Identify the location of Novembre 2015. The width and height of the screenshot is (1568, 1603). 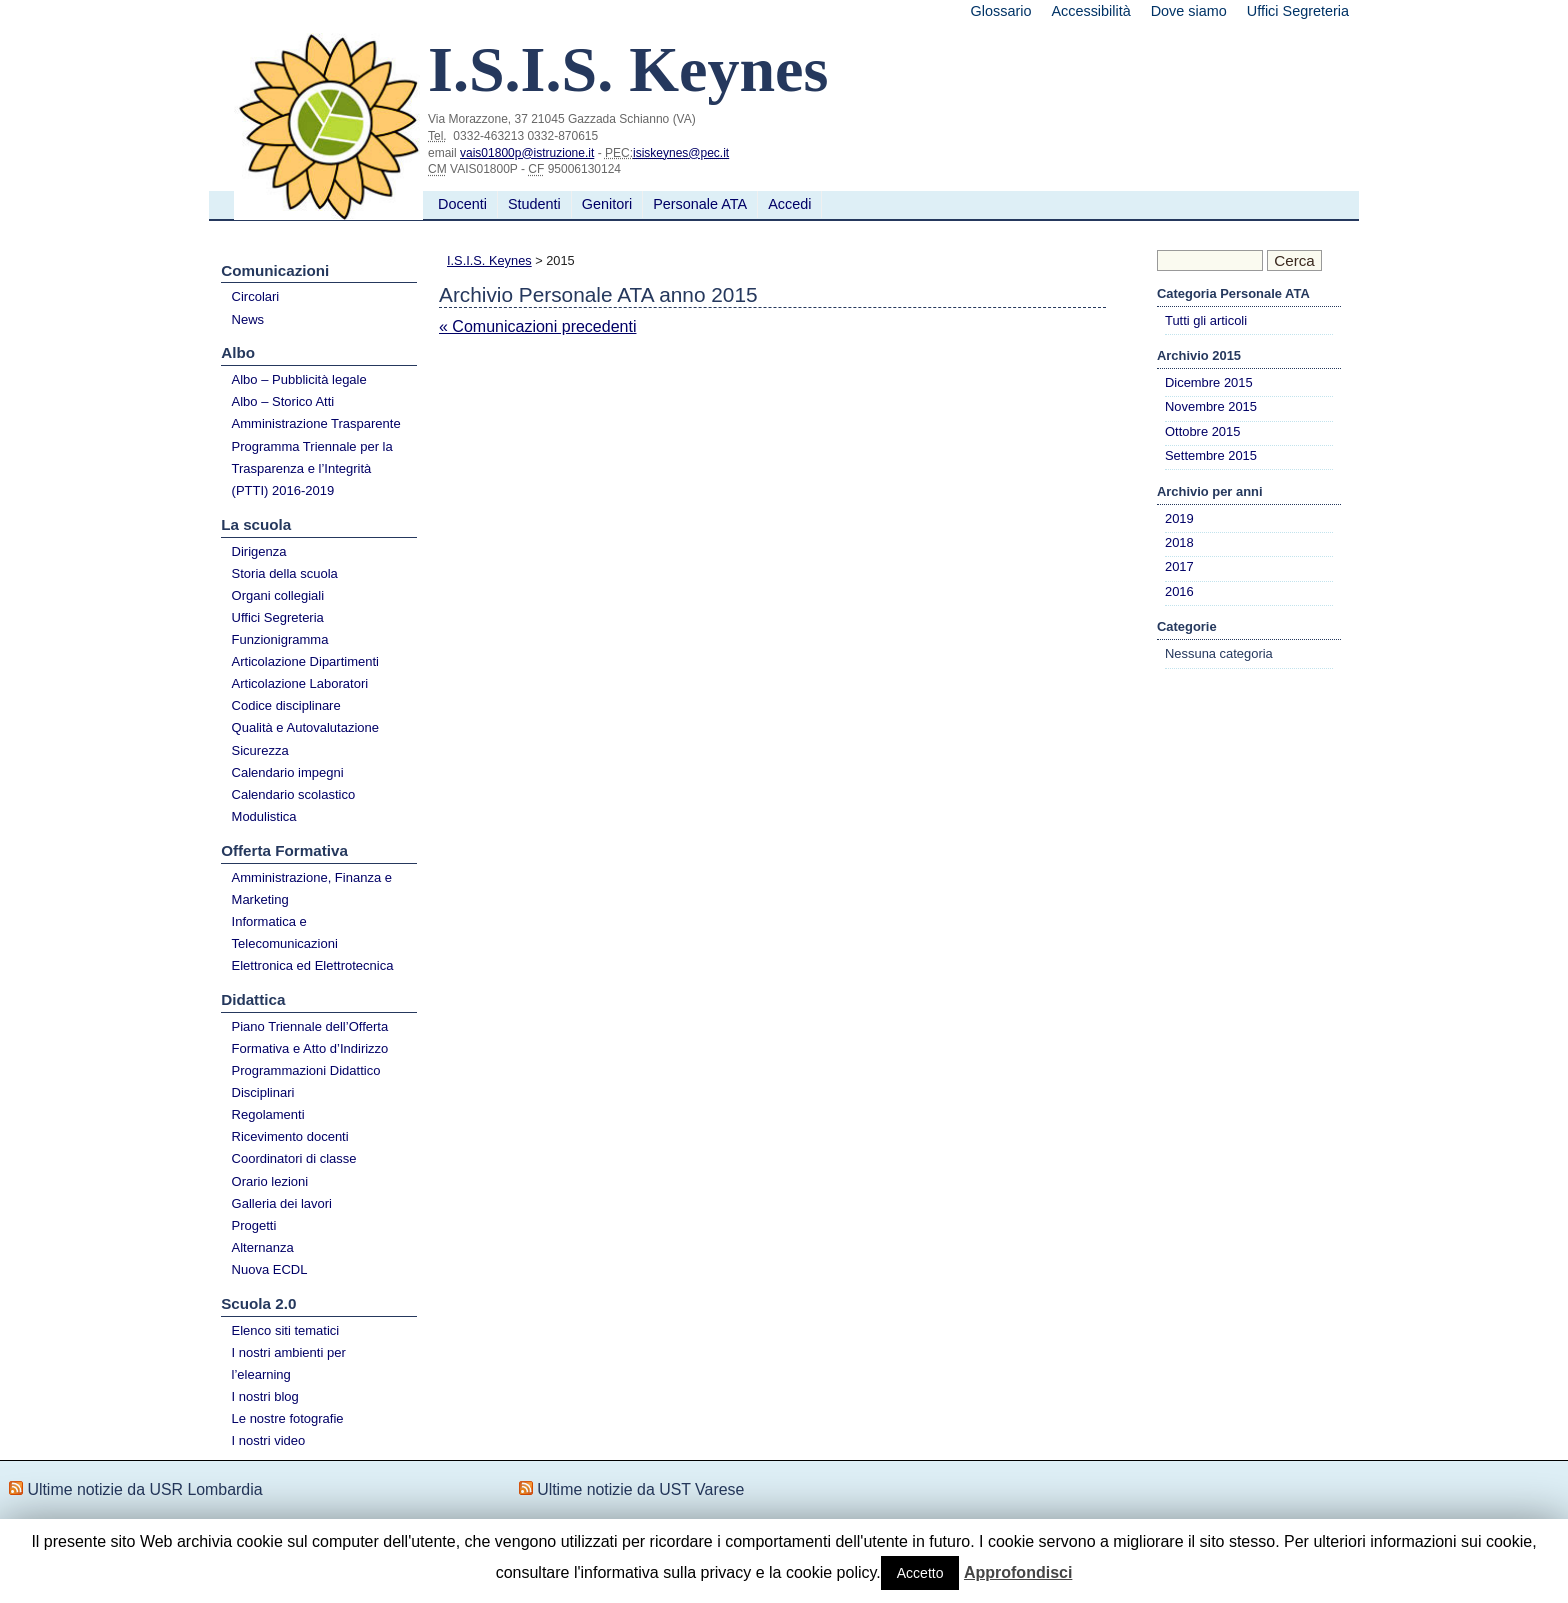
(1211, 406).